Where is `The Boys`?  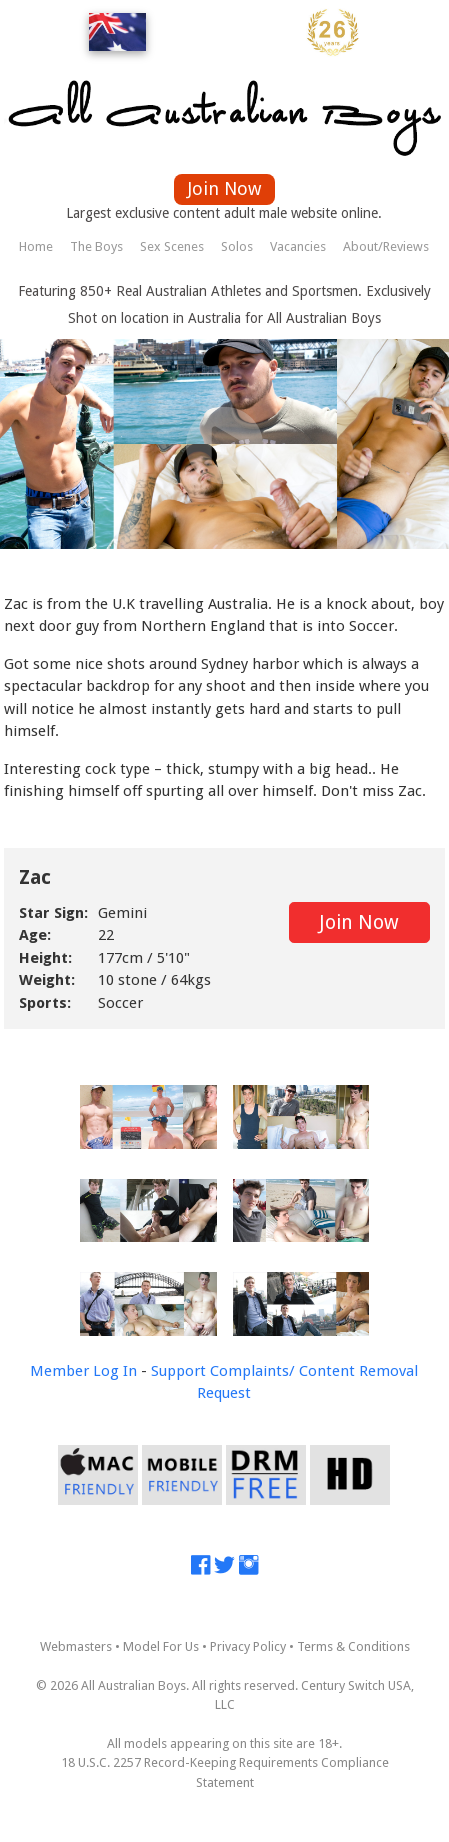 The Boys is located at coordinates (96, 246).